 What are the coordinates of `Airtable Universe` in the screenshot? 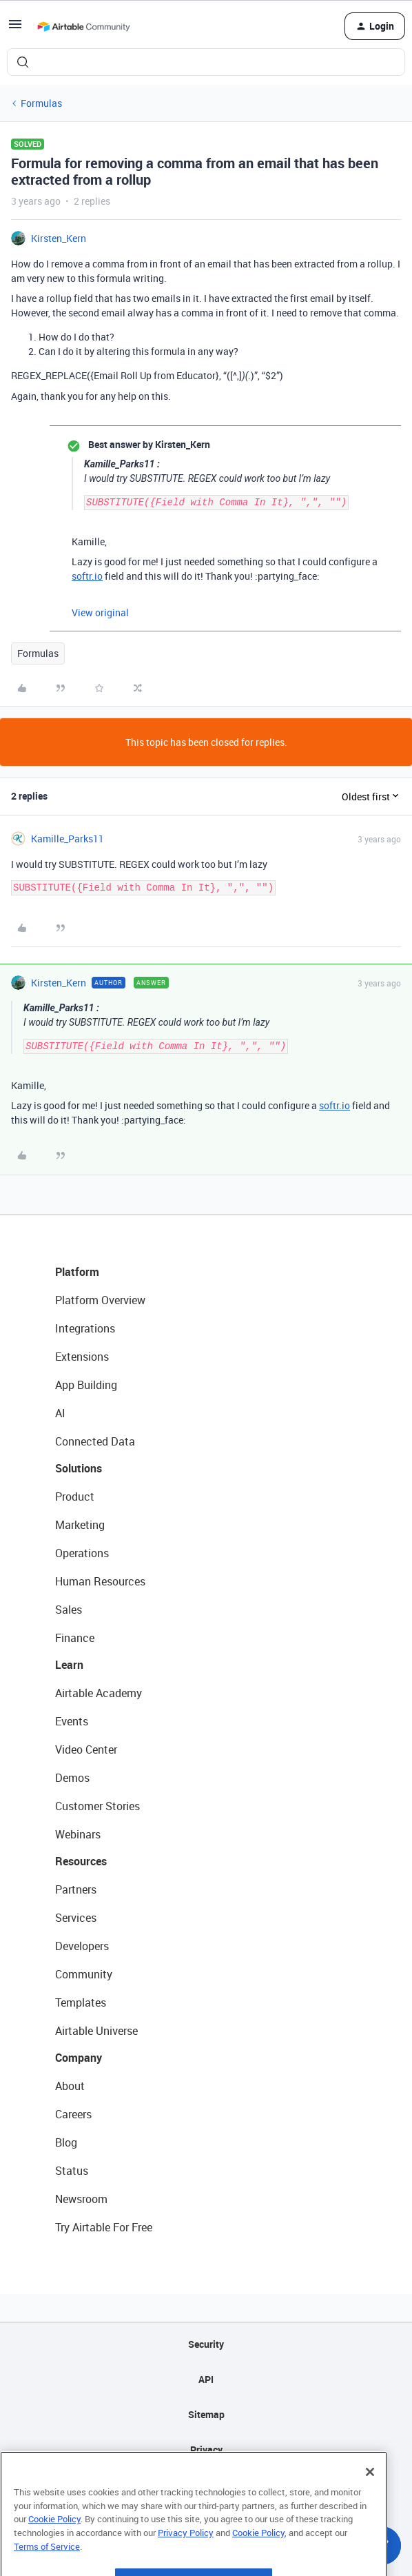 It's located at (96, 2030).